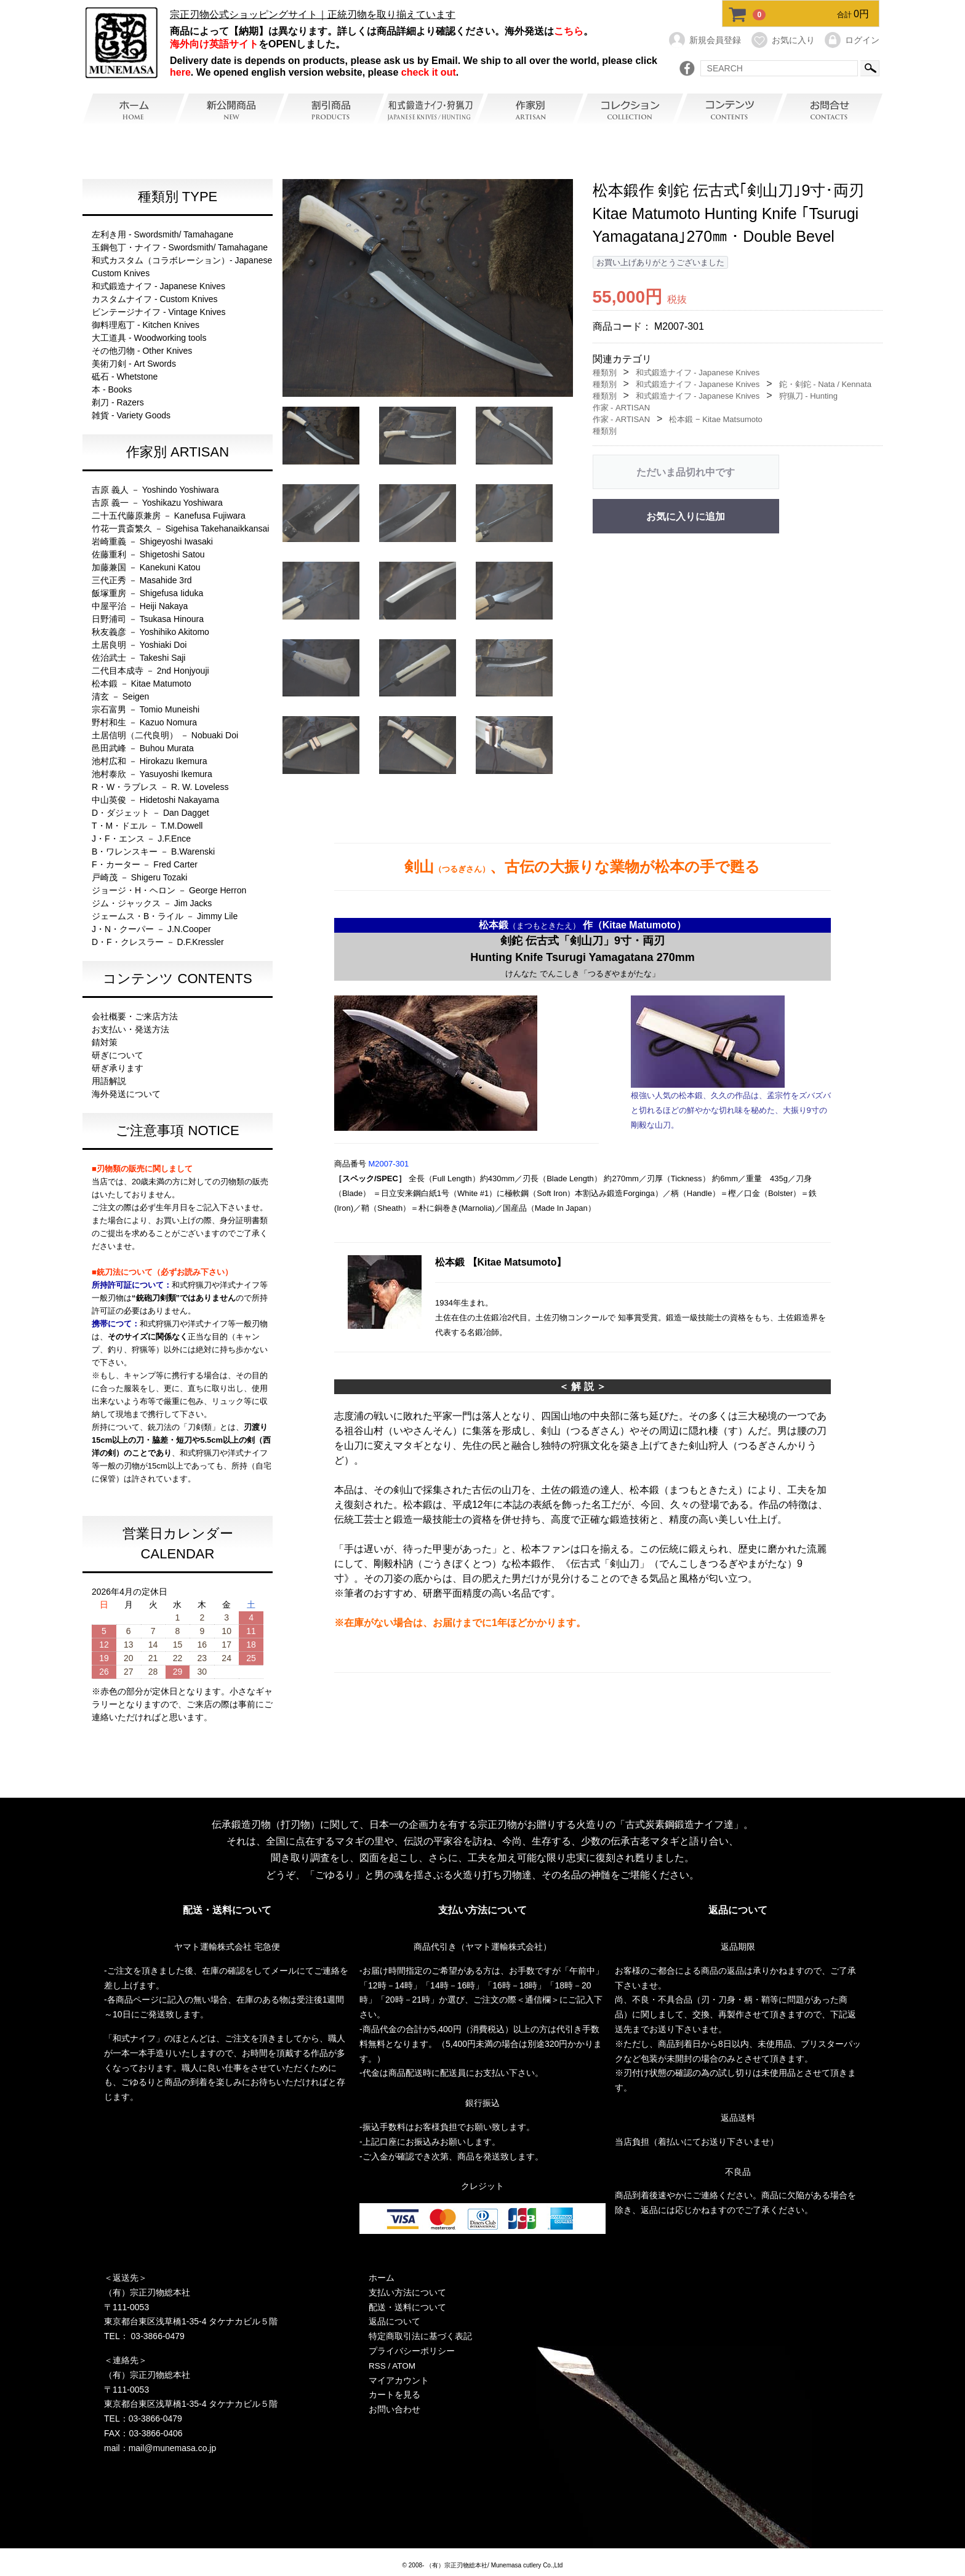 The image size is (965, 2576). I want to click on 清玄 － Seigen, so click(120, 696).